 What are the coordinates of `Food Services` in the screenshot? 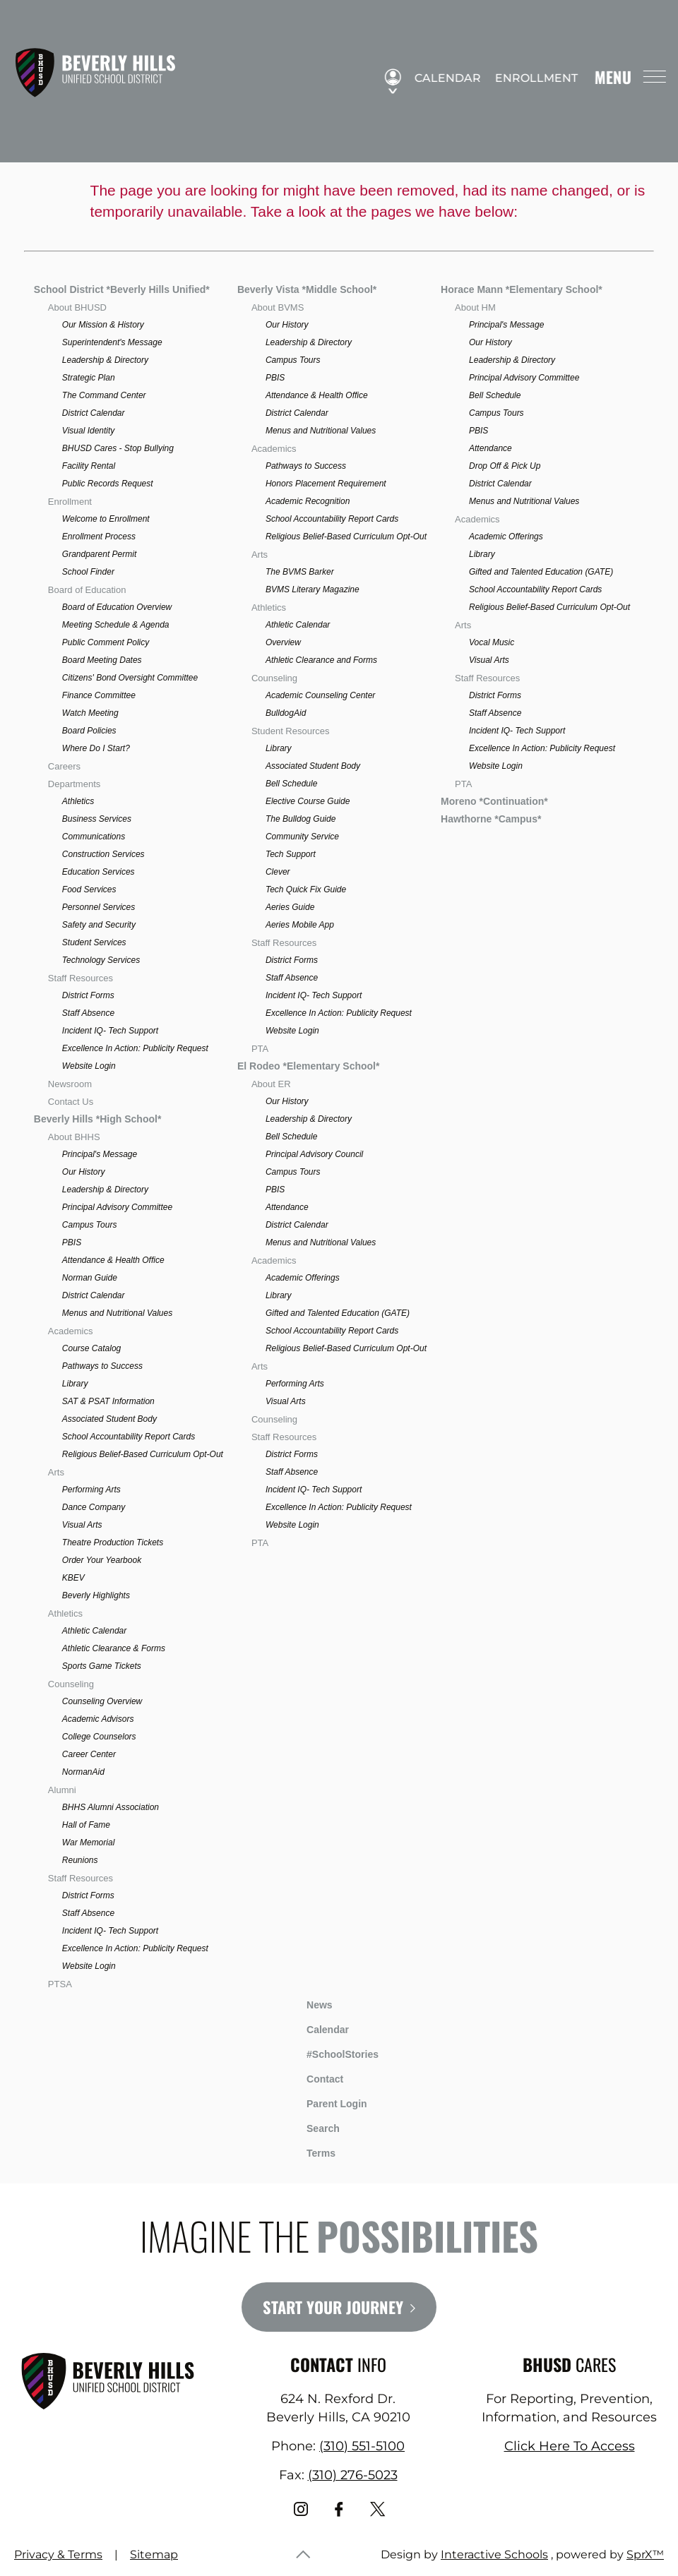 It's located at (89, 889).